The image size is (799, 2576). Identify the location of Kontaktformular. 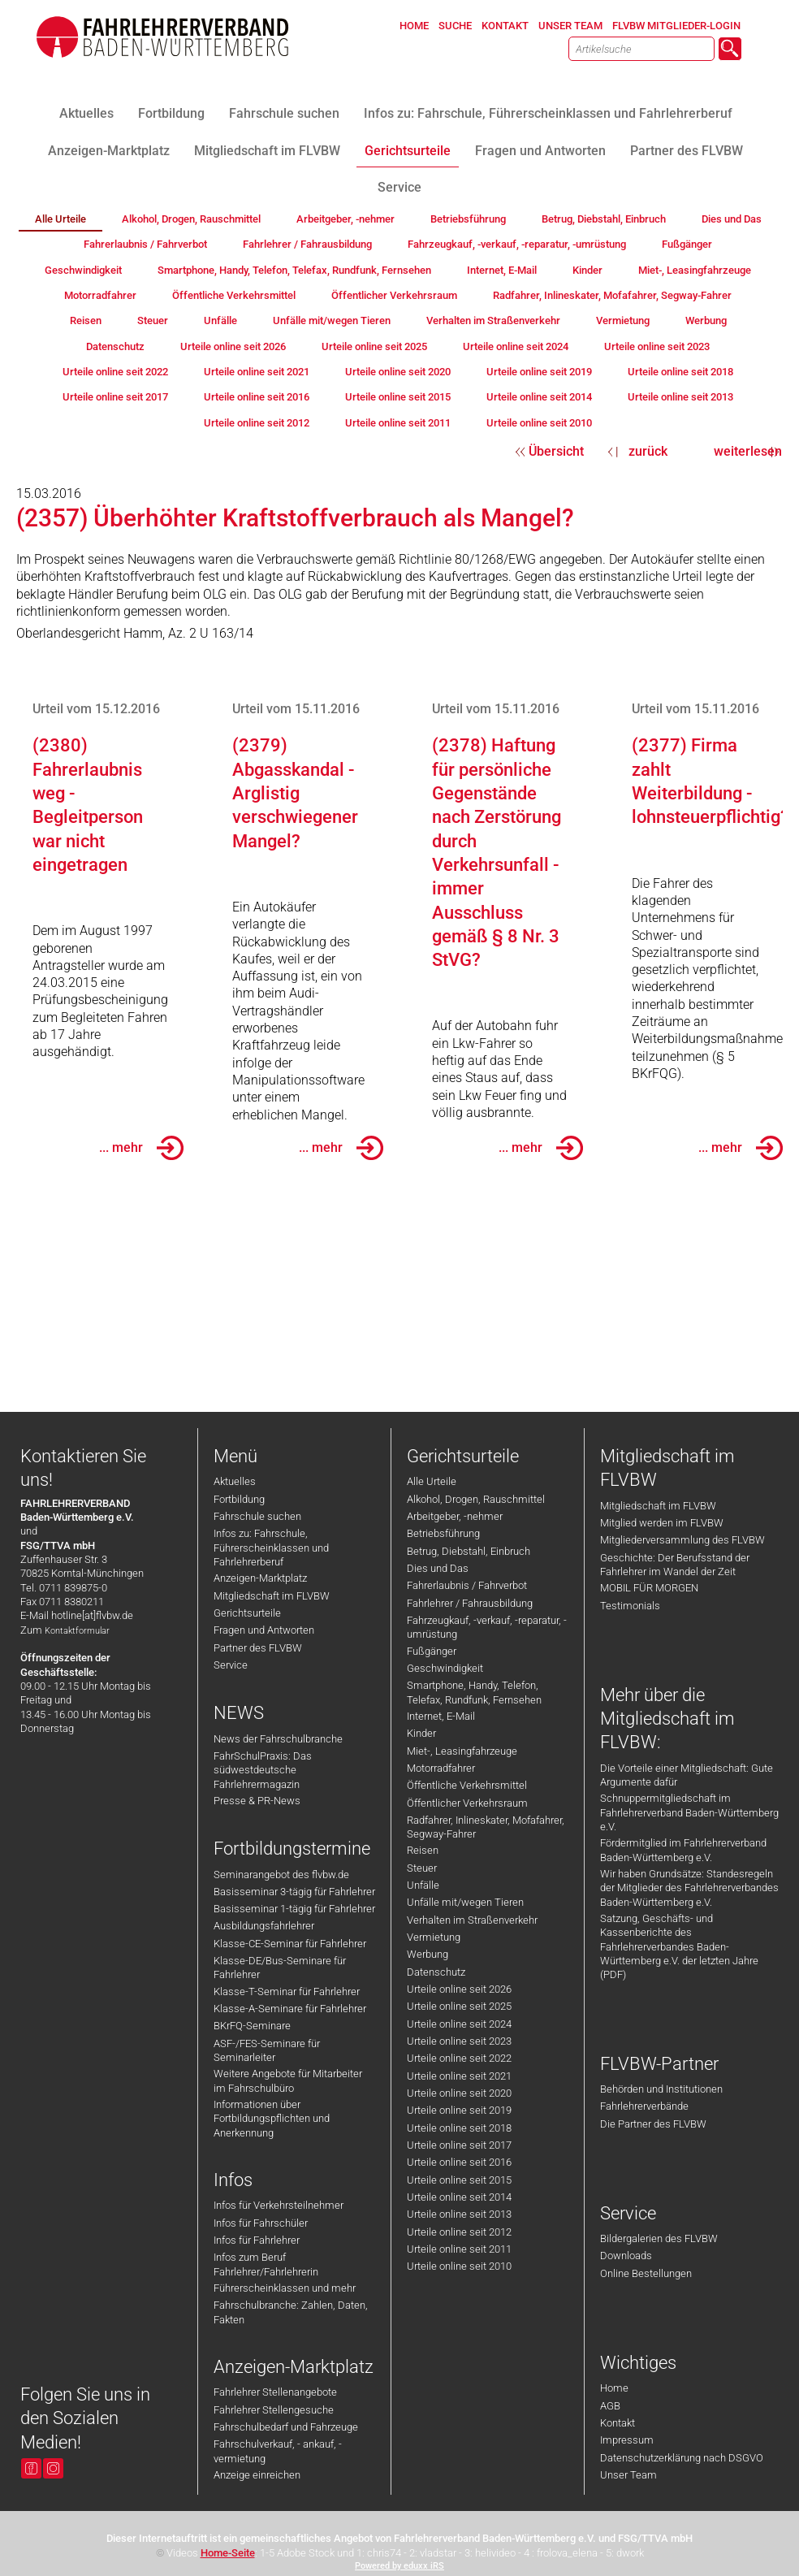
(77, 1631).